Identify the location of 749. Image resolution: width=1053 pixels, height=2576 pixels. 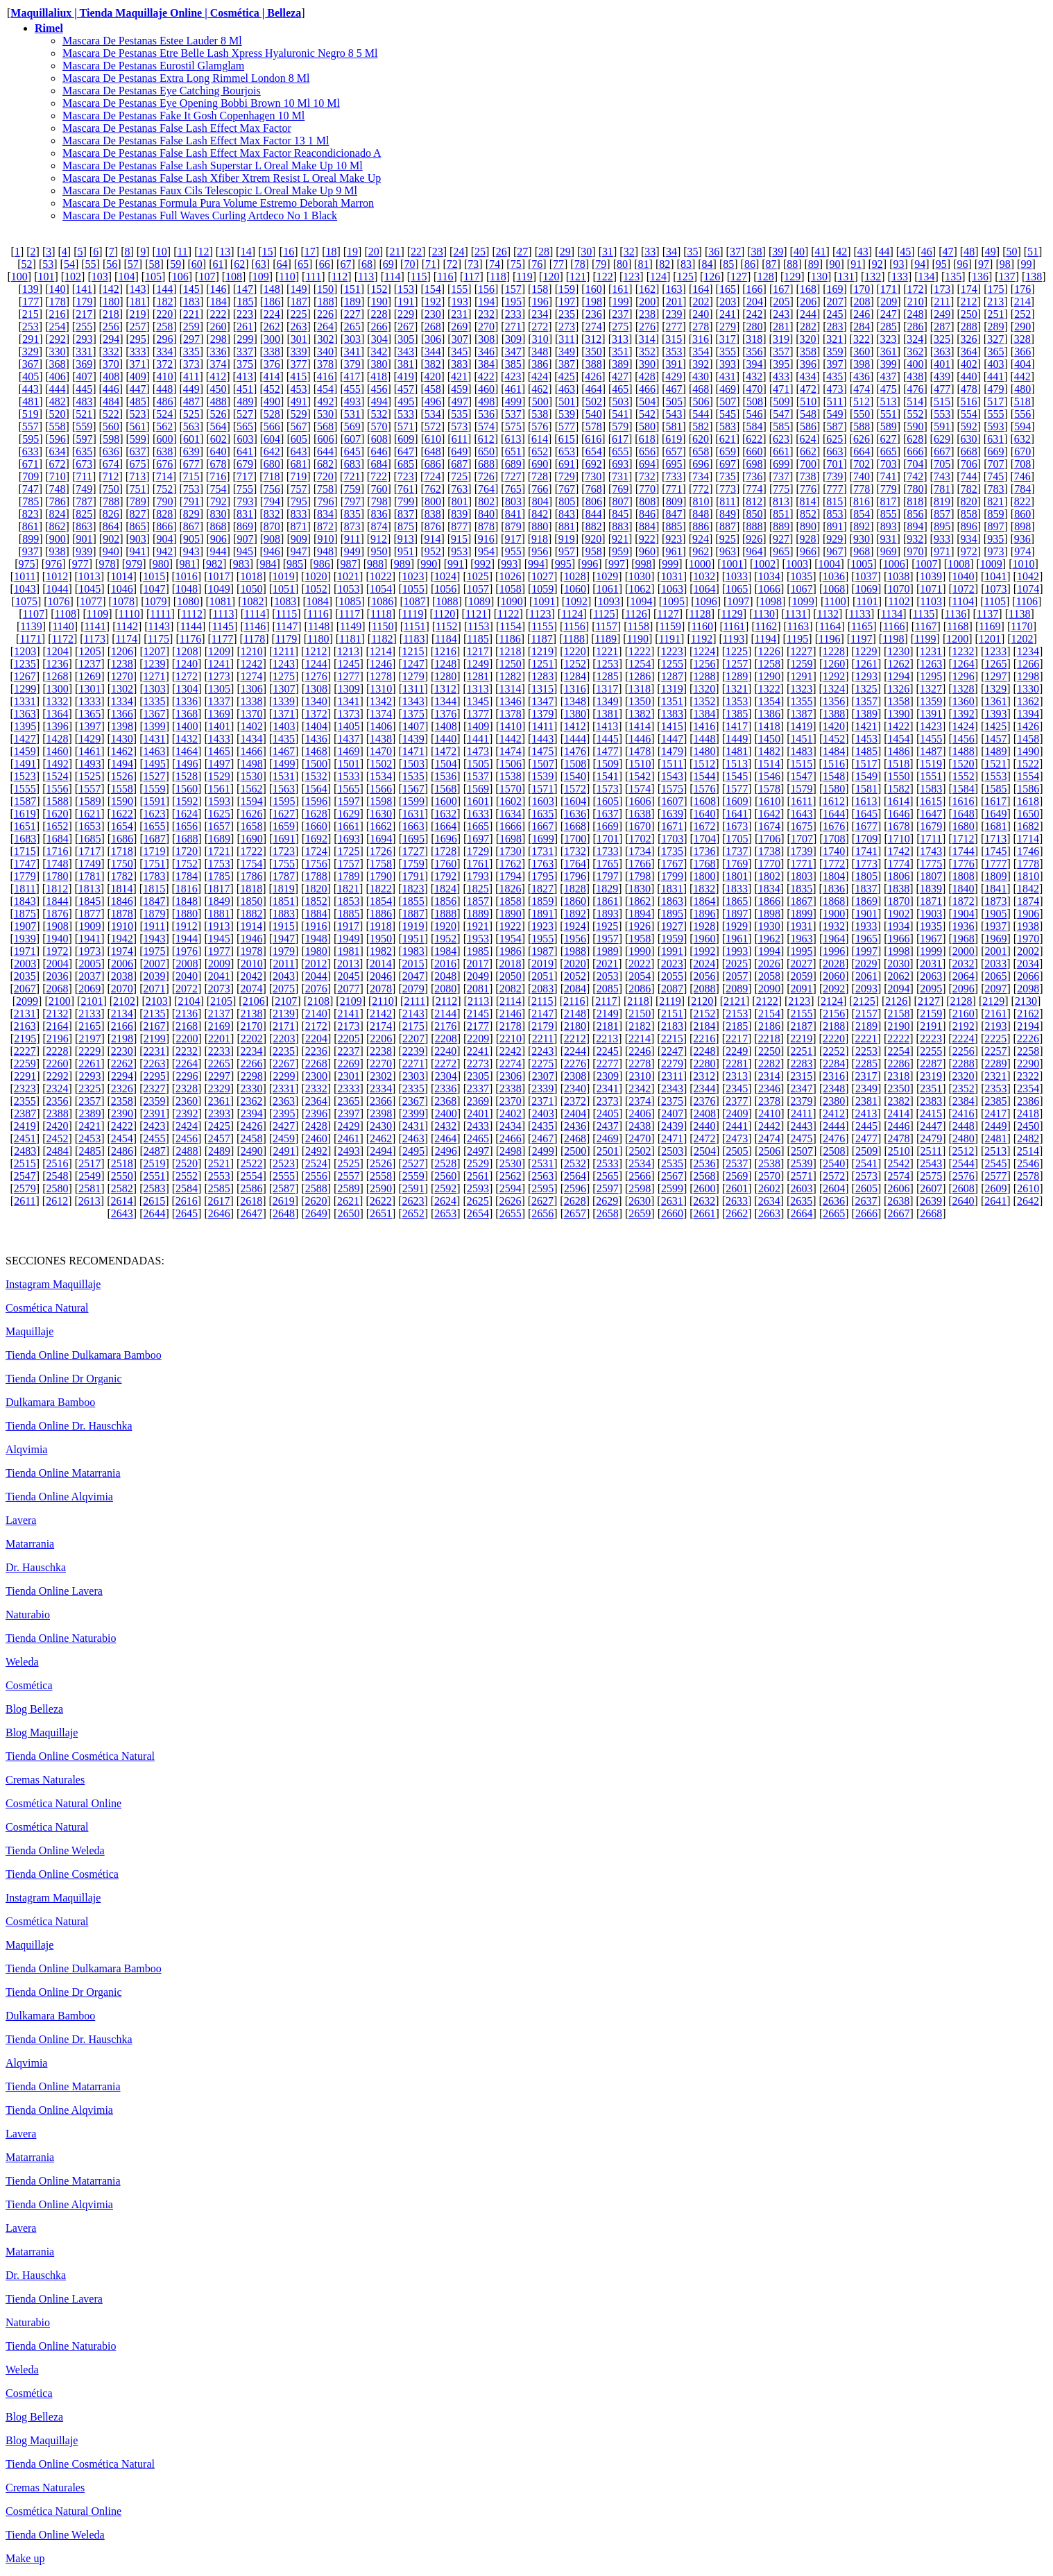
(84, 489).